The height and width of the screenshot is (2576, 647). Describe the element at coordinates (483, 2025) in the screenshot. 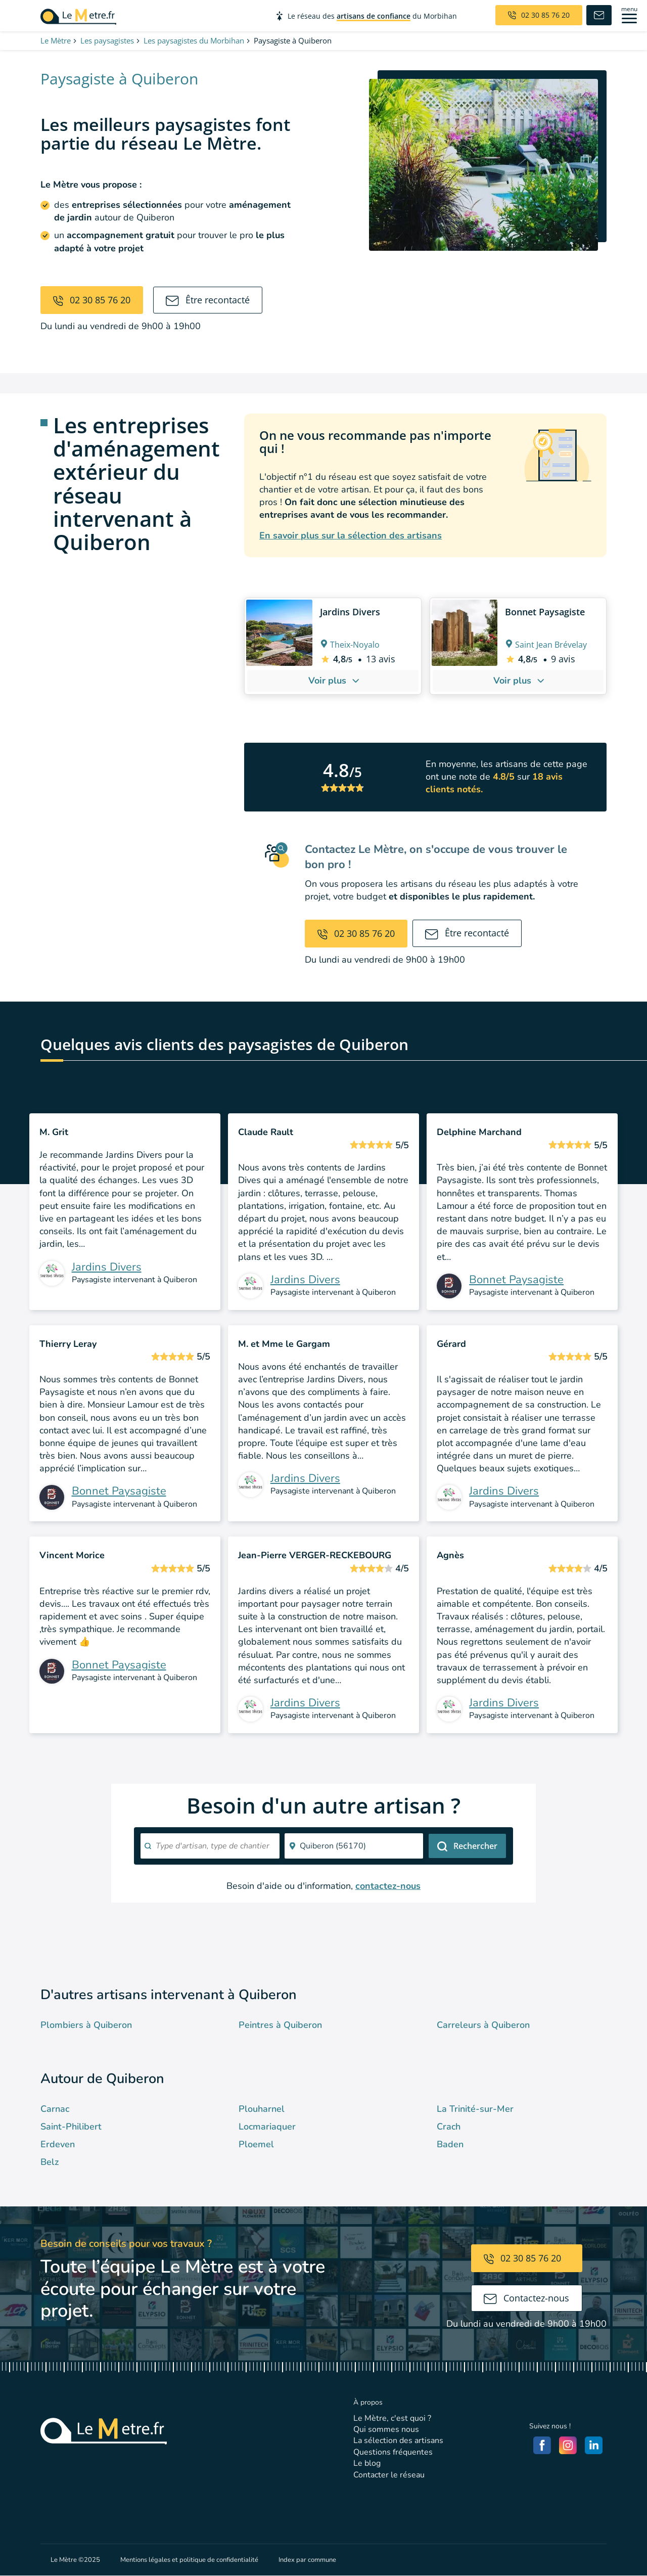

I see `Carreleurs à Quiberon` at that location.